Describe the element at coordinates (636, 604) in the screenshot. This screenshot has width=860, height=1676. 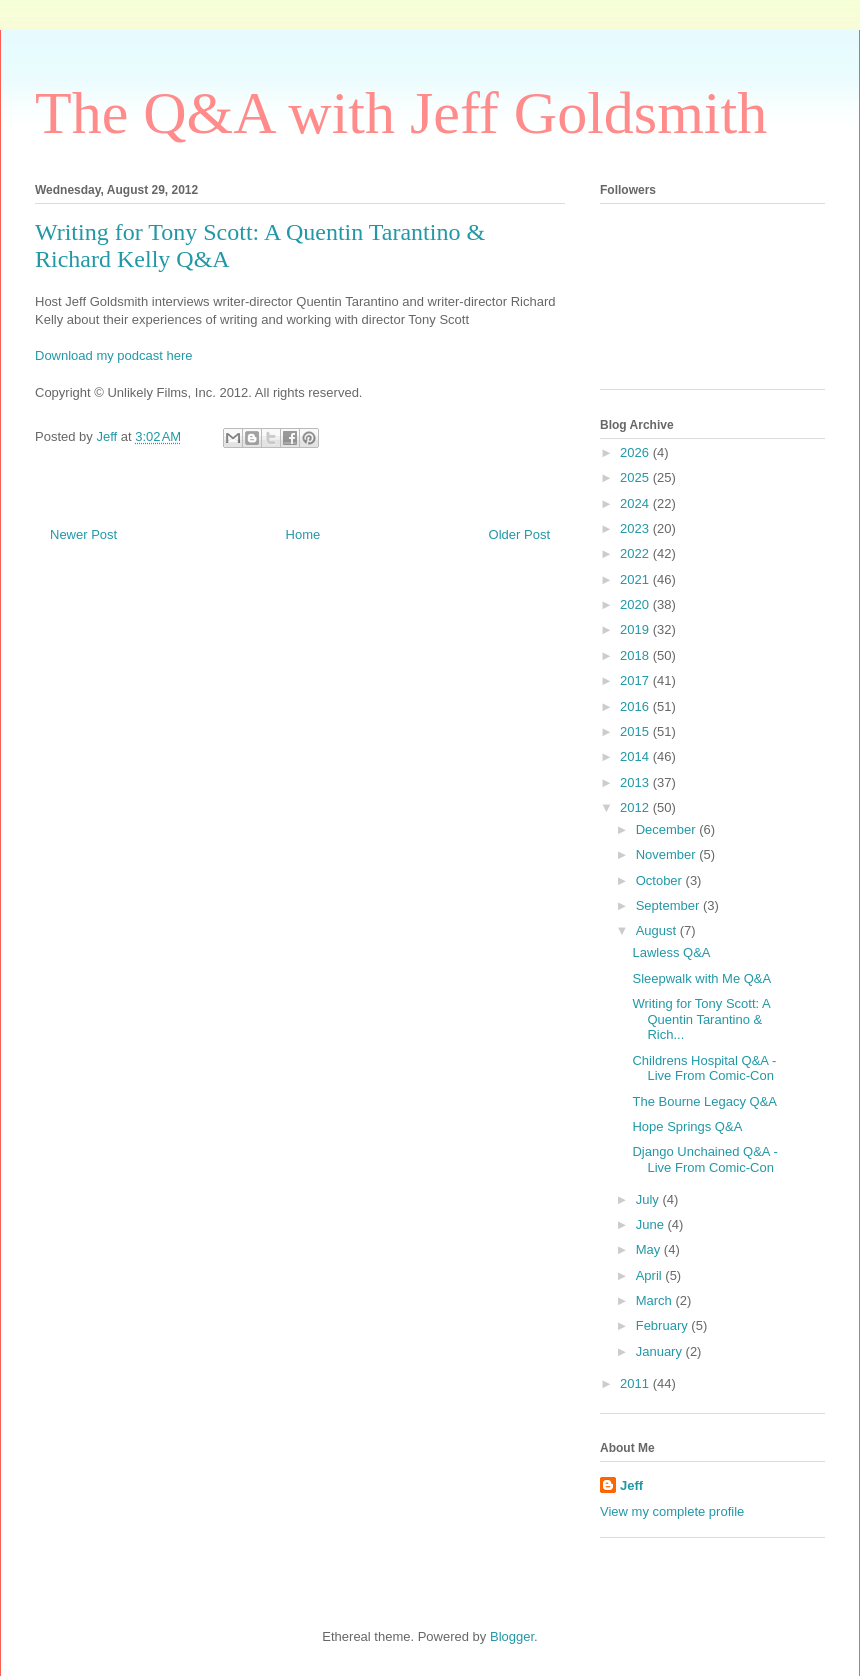
I see `2020` at that location.